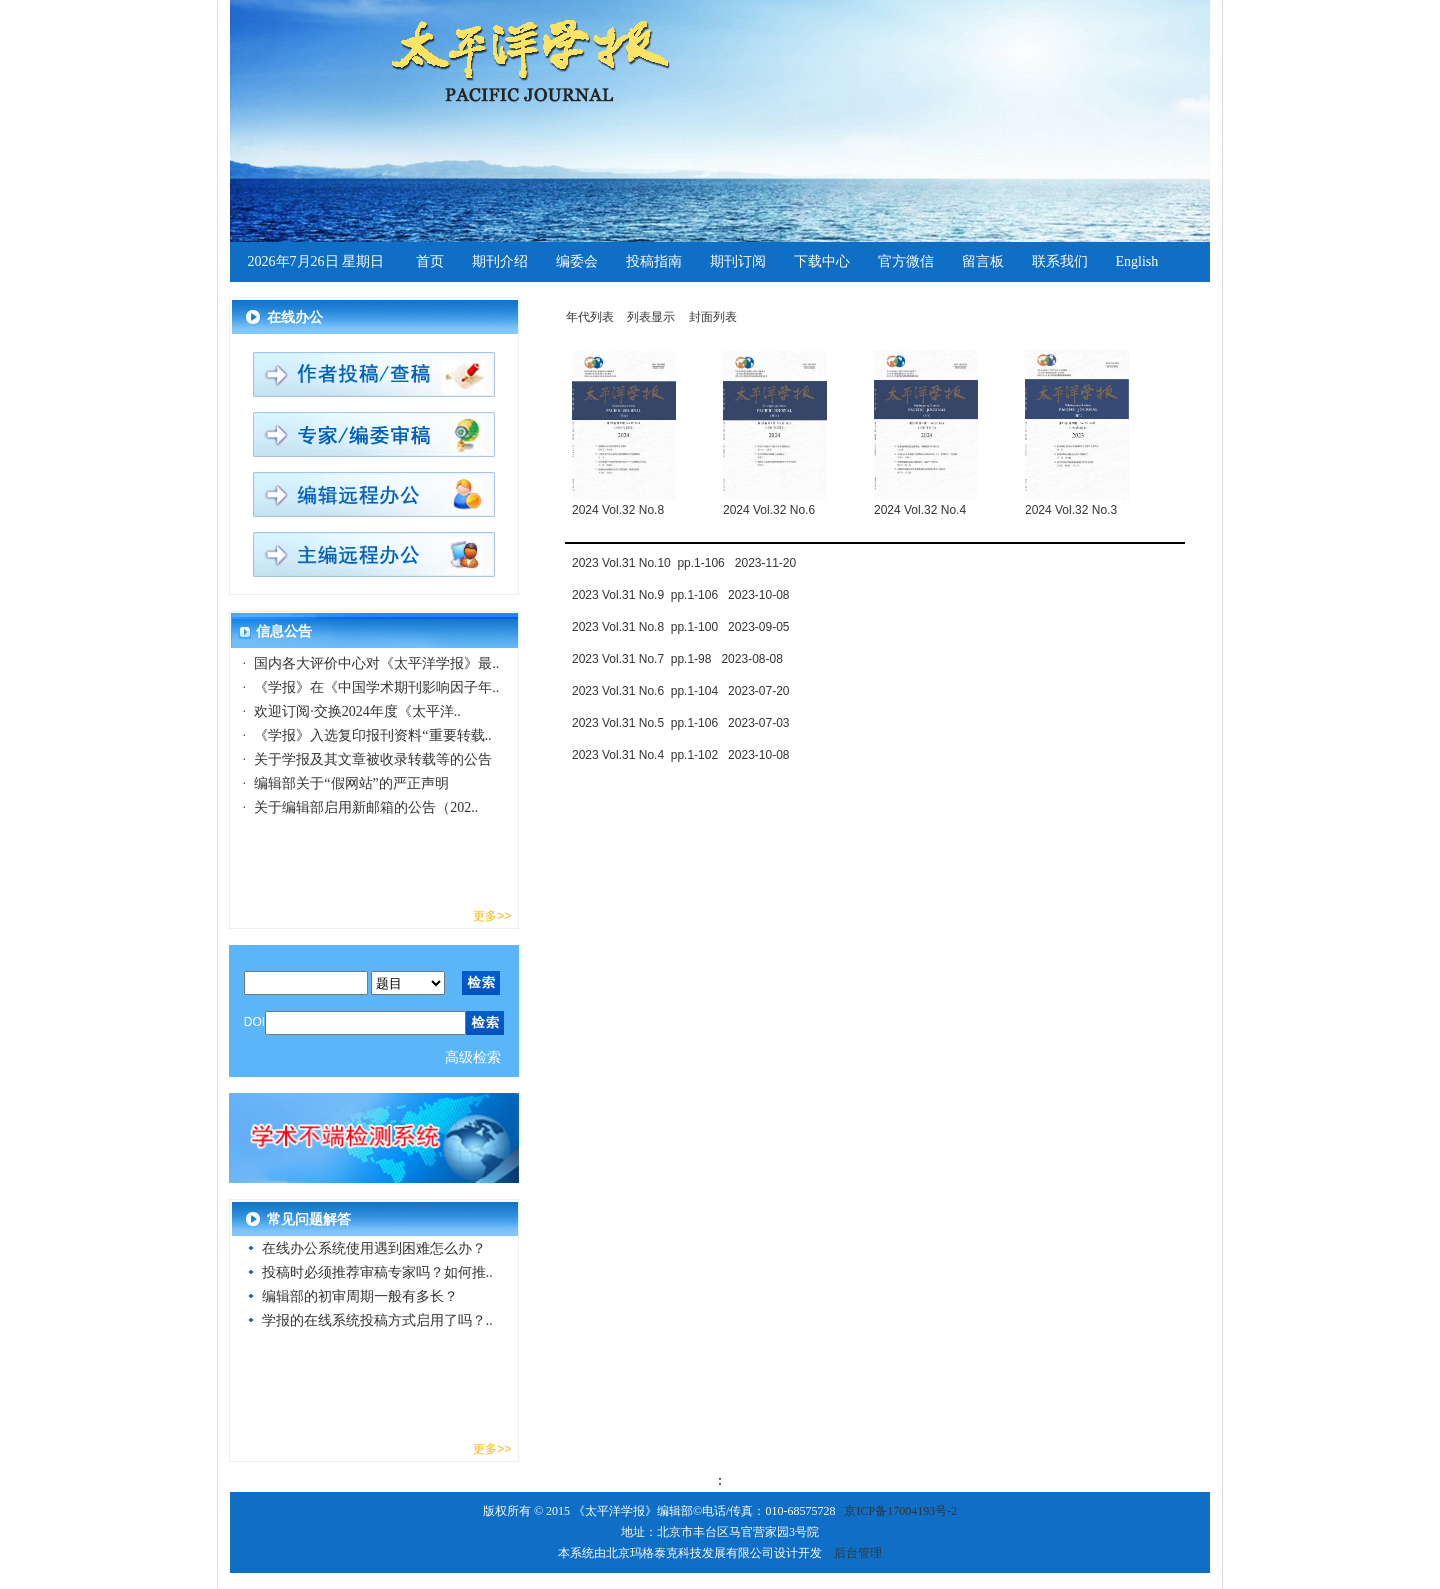 The width and height of the screenshot is (1440, 1589). What do you see at coordinates (713, 317) in the screenshot?
I see `封面列表` at bounding box center [713, 317].